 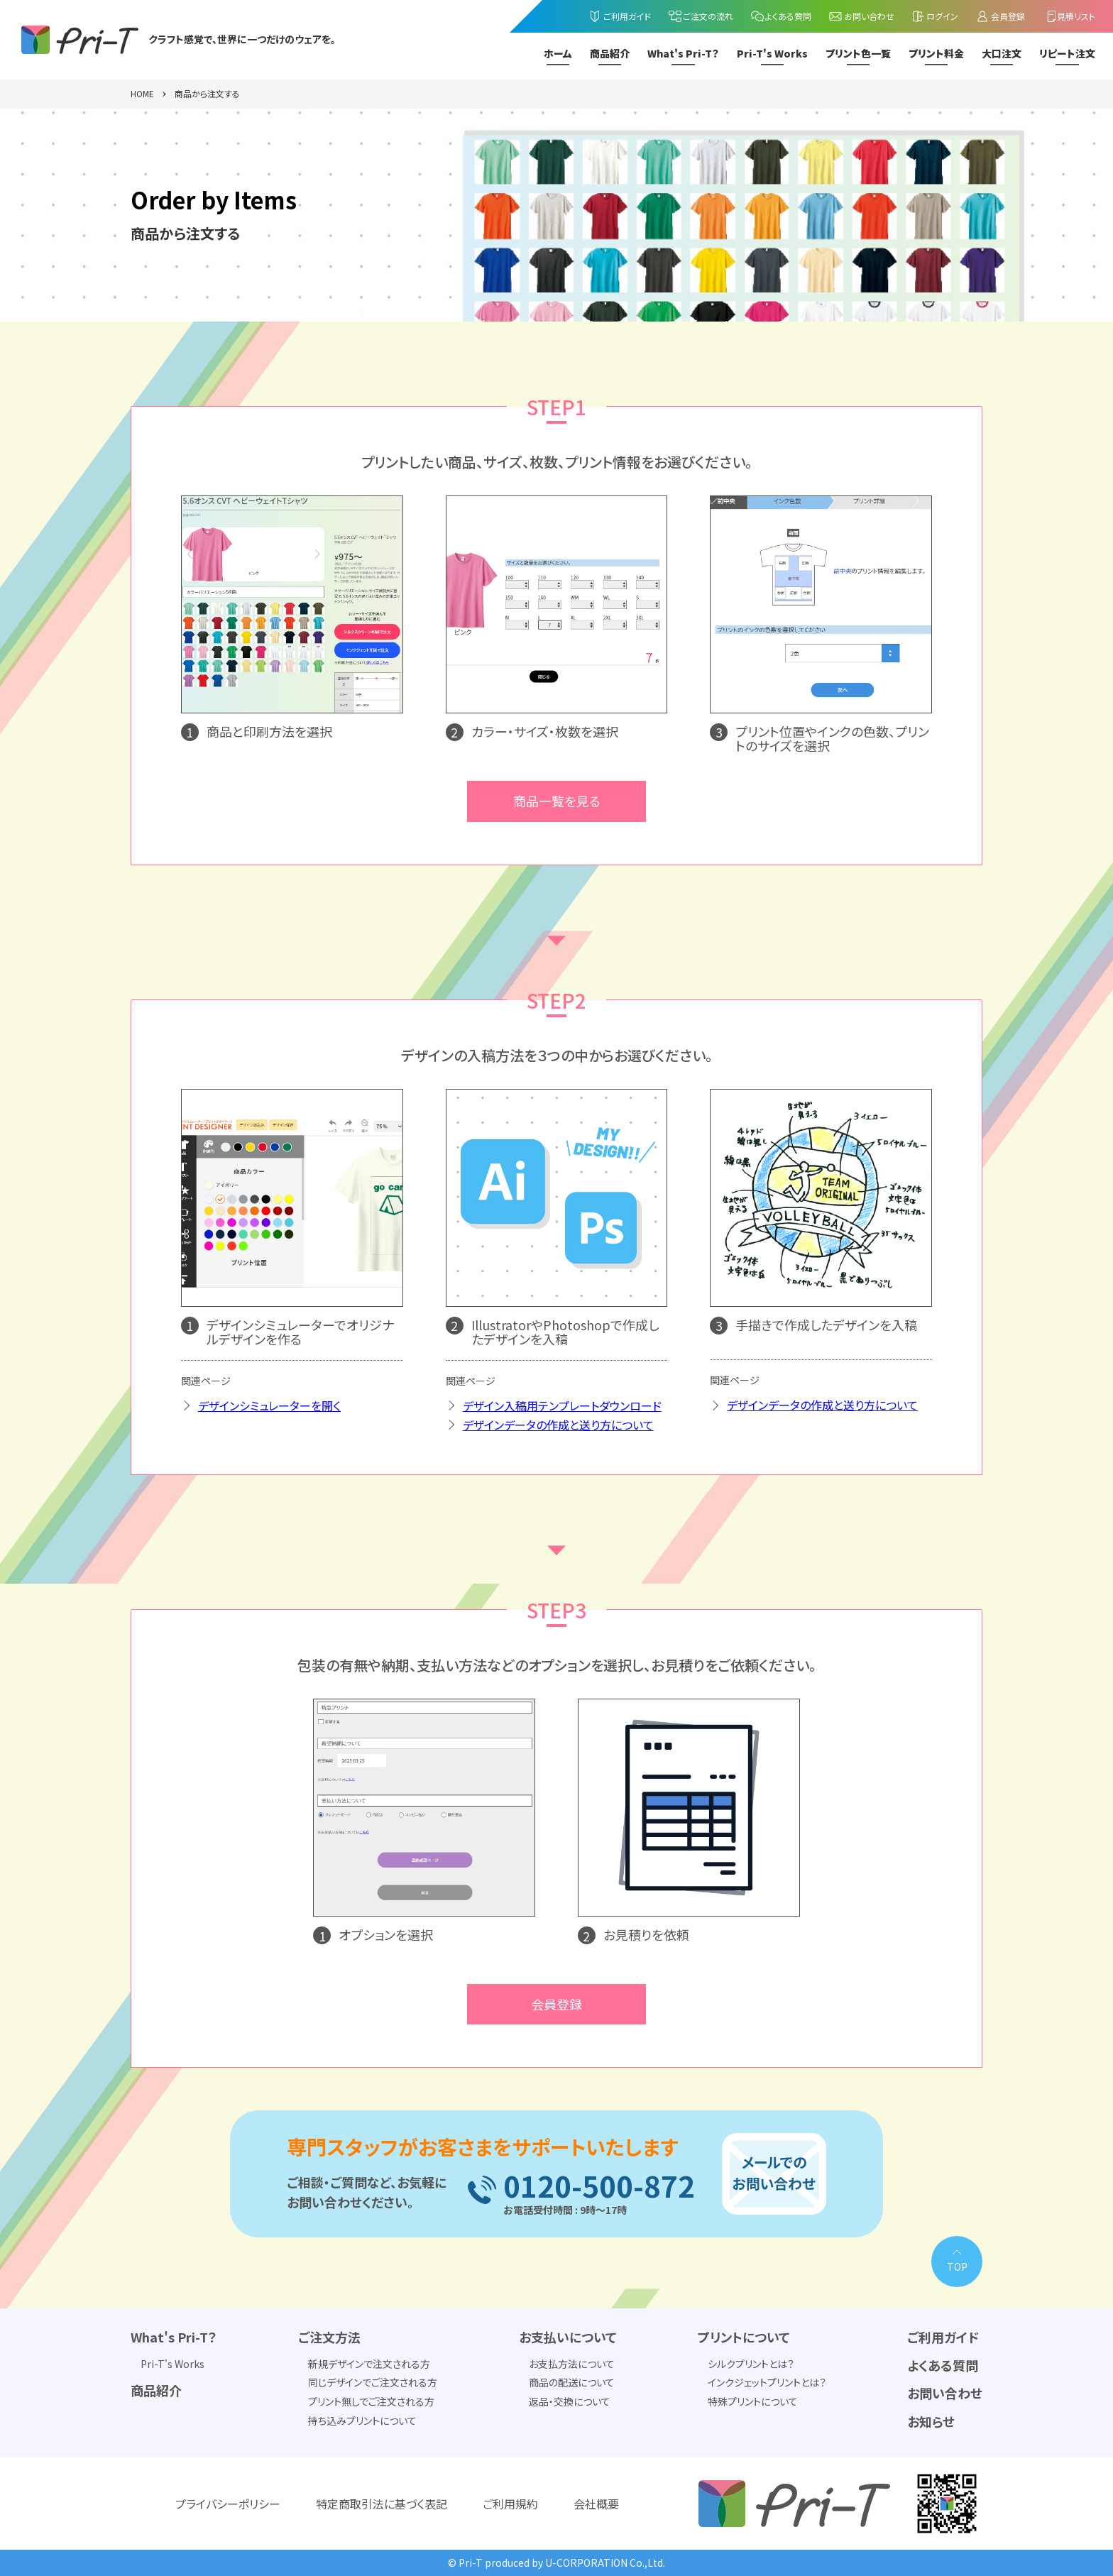 What do you see at coordinates (557, 800) in the screenshot?
I see `商品一覧を見る` at bounding box center [557, 800].